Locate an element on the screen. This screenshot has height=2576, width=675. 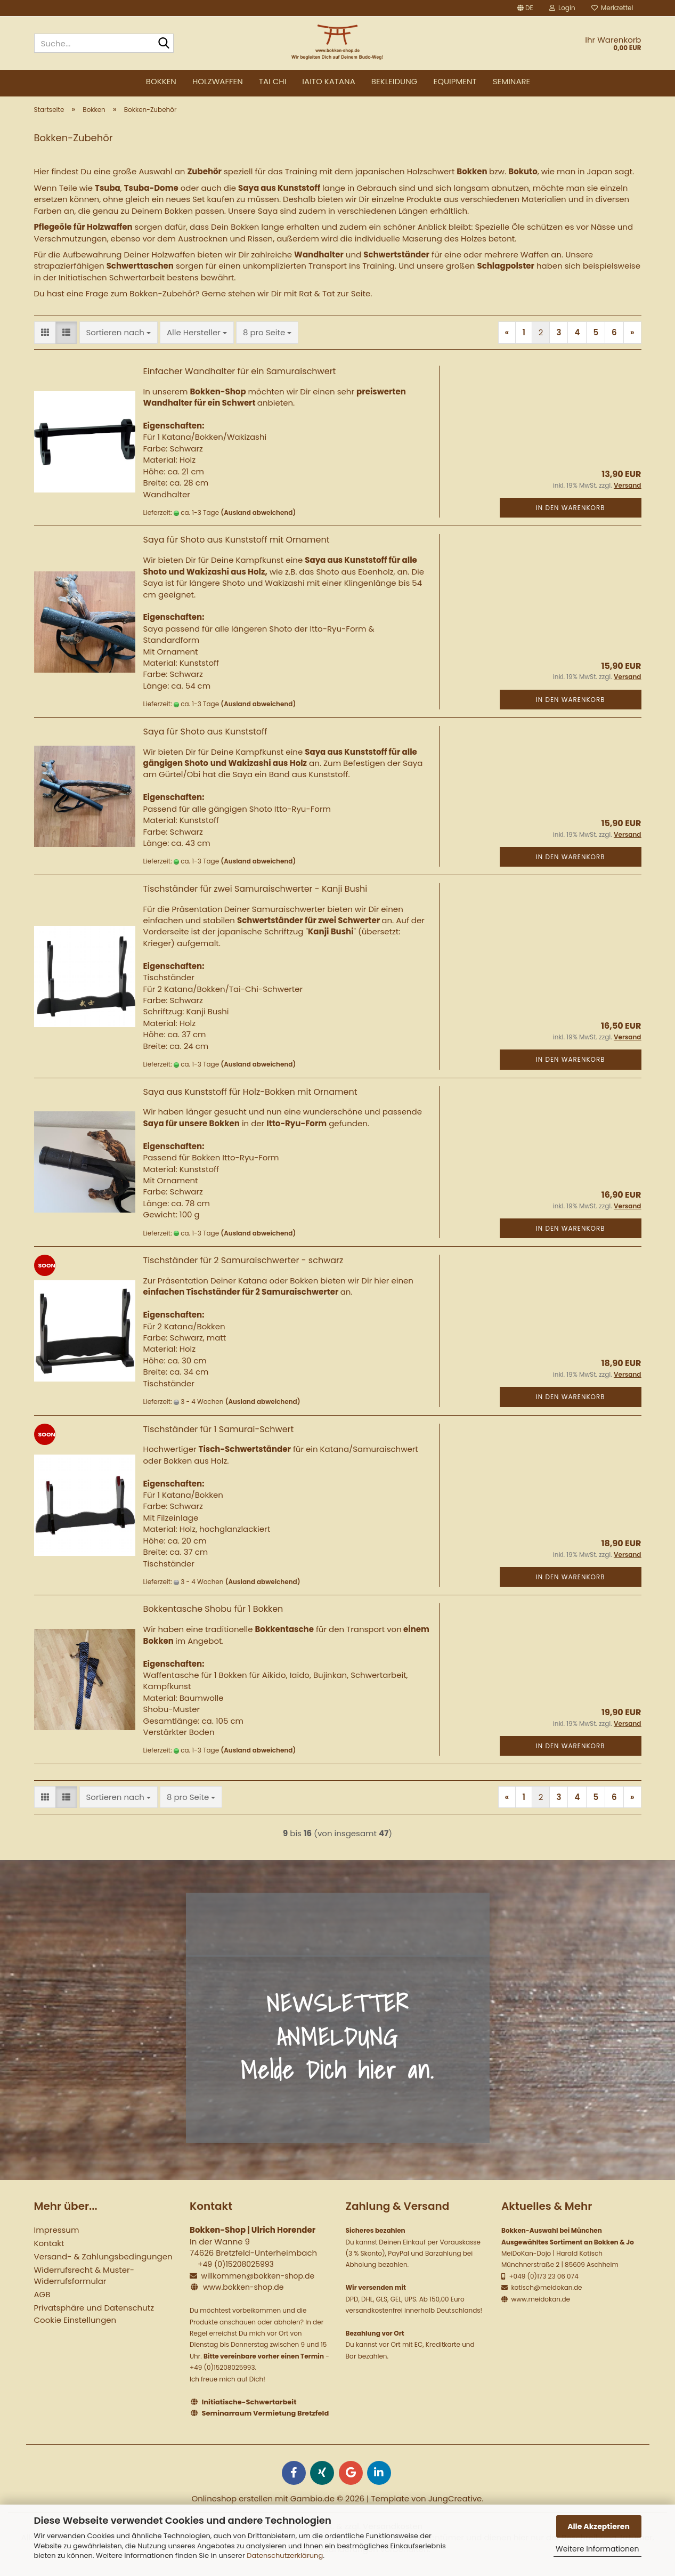
Holzwaffen is located at coordinates (217, 81).